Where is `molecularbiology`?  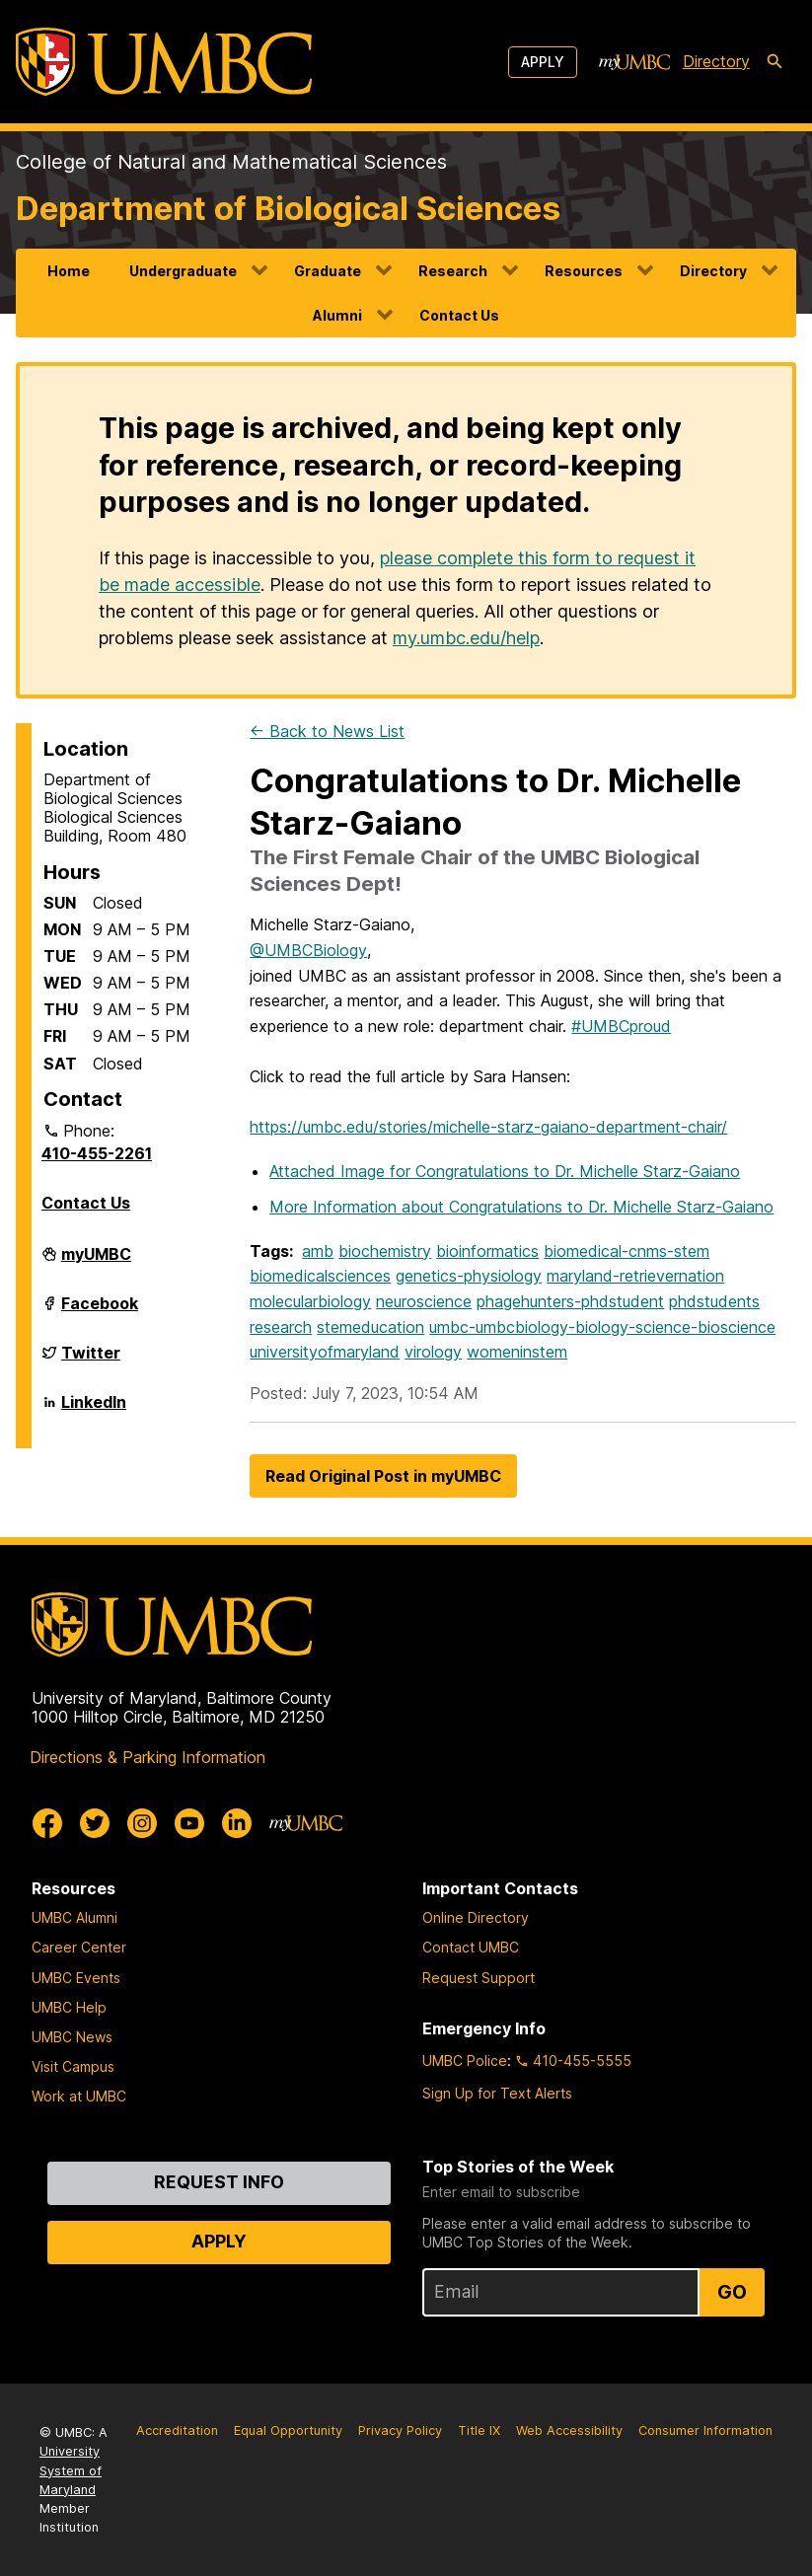
molecularbiology is located at coordinates (310, 1301).